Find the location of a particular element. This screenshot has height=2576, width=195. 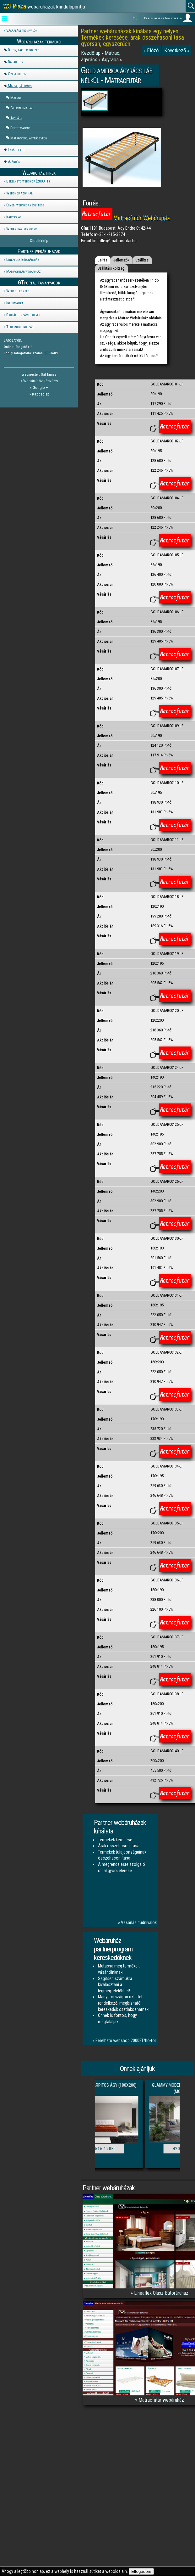

Feltétmatrac is located at coordinates (20, 128).